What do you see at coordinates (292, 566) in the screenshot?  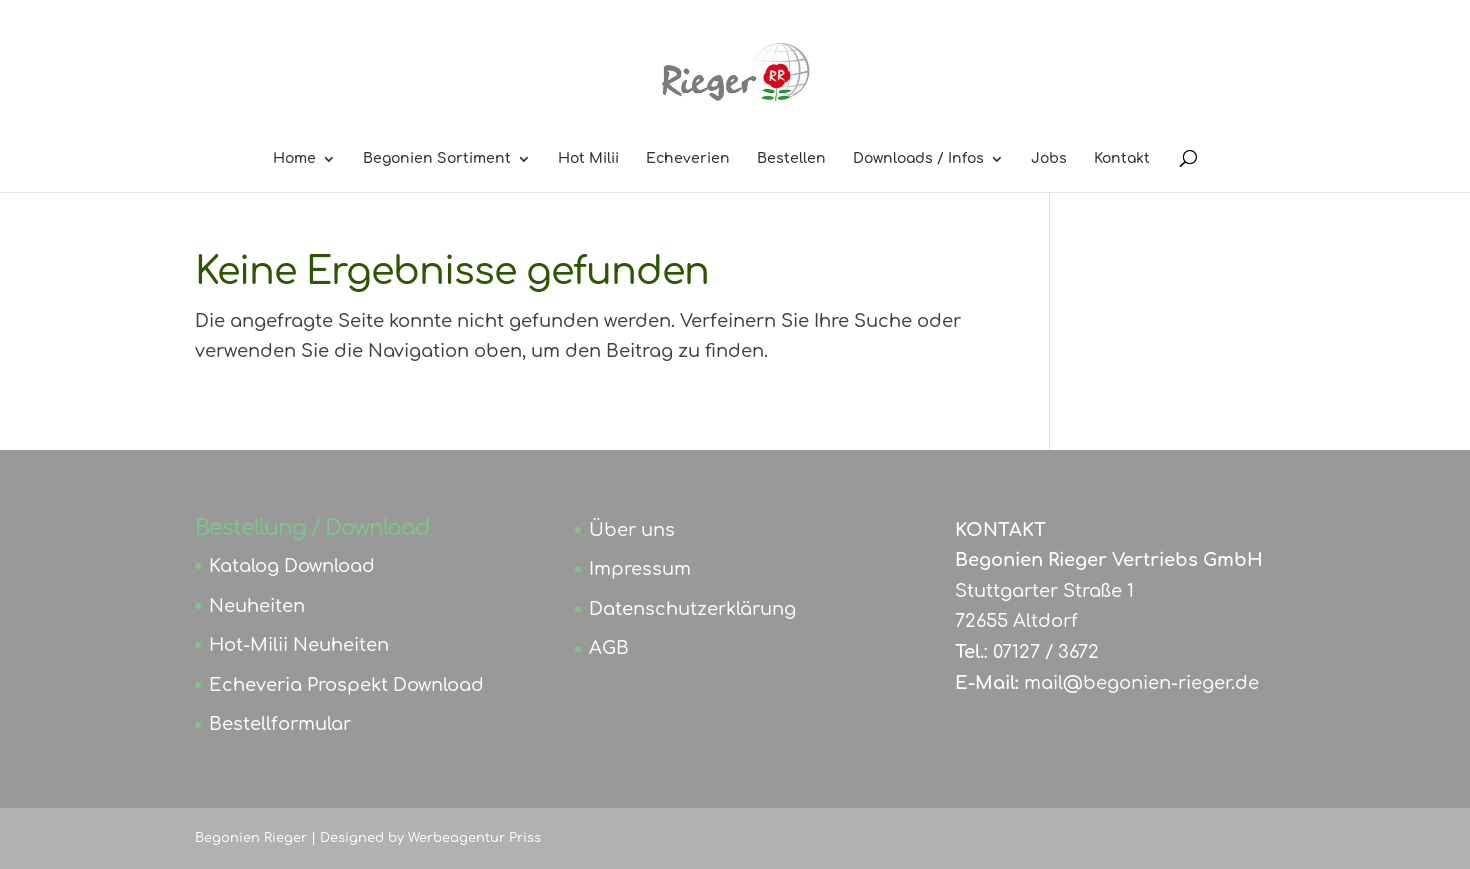 I see `Katalog Download` at bounding box center [292, 566].